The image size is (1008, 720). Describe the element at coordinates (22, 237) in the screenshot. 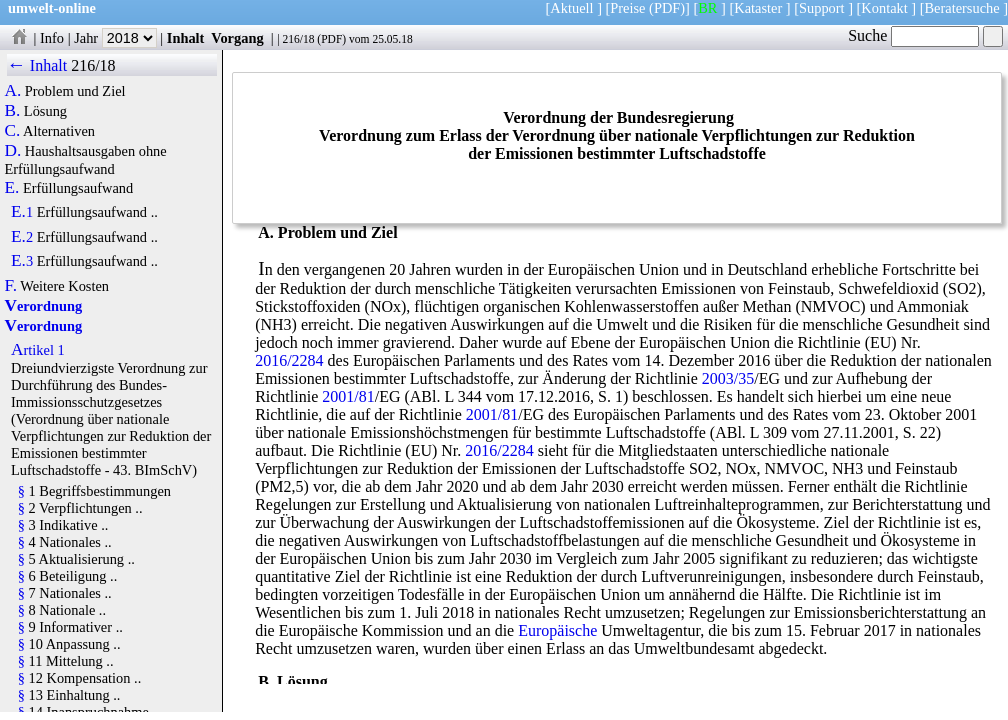

I see `E.2` at that location.